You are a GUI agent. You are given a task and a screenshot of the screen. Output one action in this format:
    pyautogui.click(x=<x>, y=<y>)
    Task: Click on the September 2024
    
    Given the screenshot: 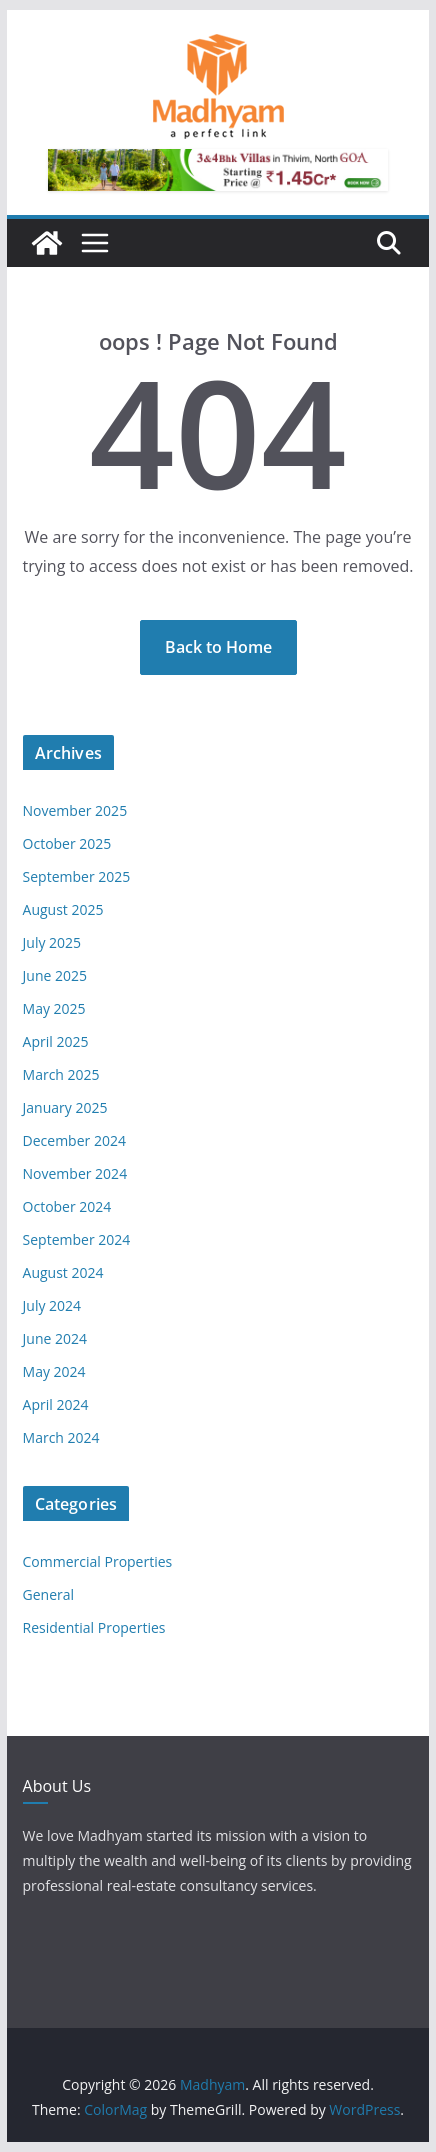 What is the action you would take?
    pyautogui.click(x=77, y=1239)
    